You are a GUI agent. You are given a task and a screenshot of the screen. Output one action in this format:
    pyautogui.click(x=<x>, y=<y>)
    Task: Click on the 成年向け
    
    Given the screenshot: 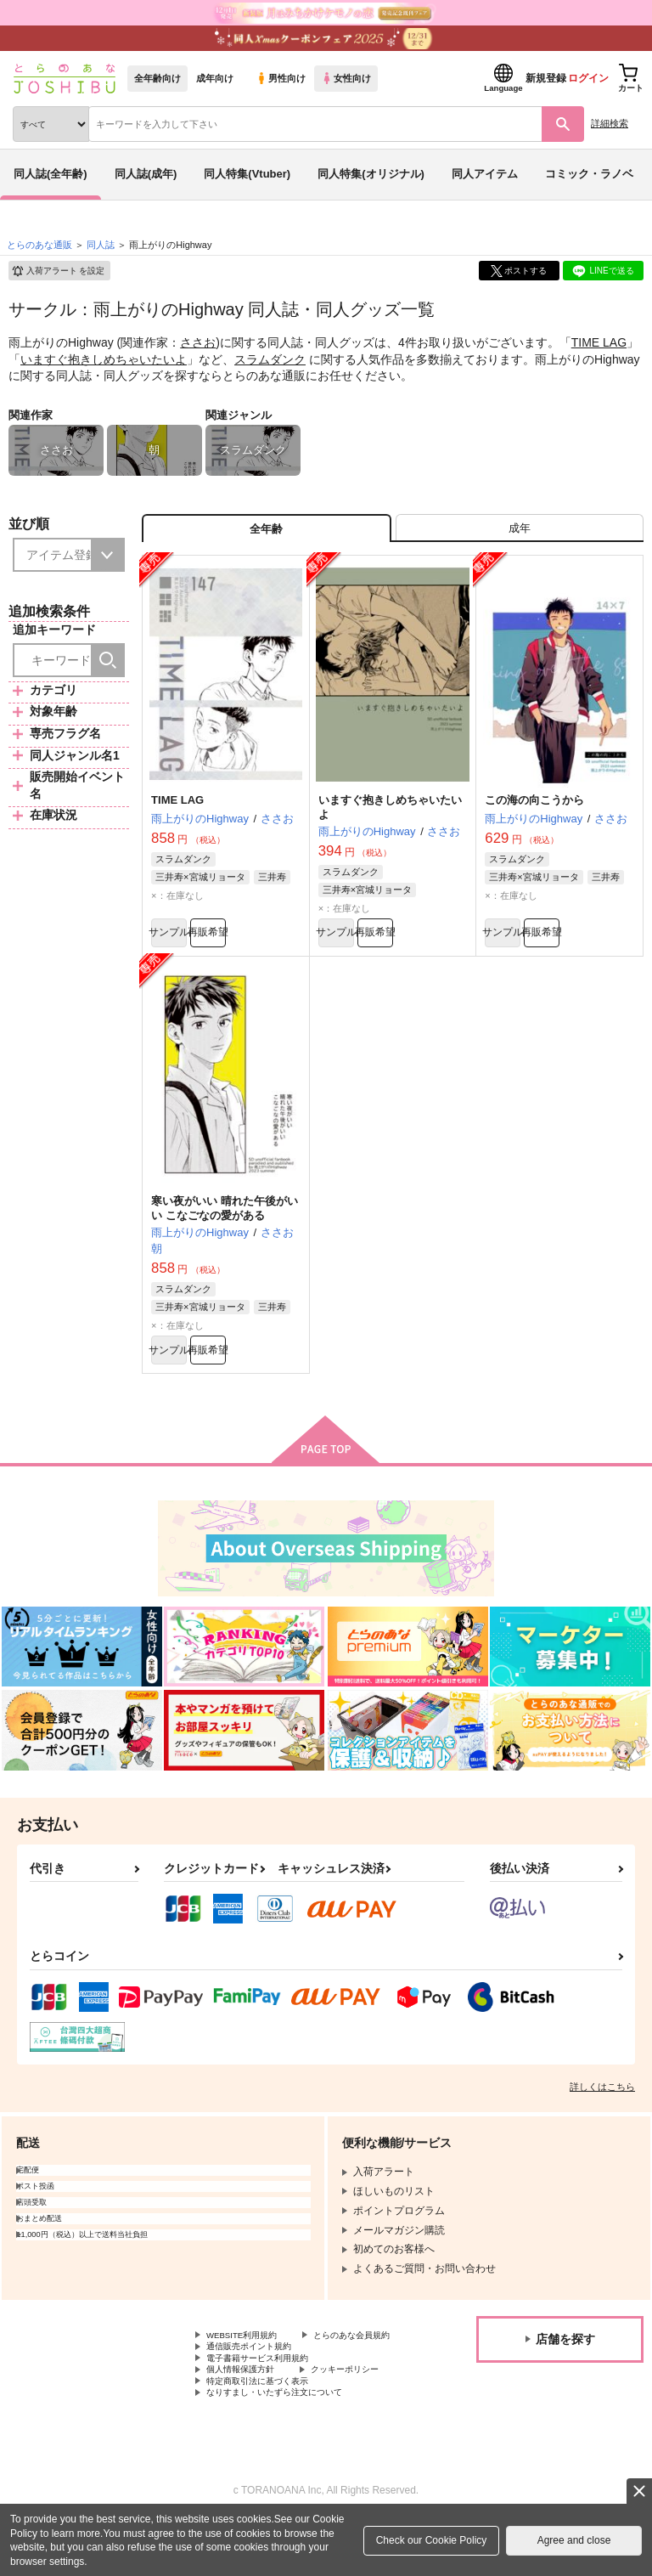 What is the action you would take?
    pyautogui.click(x=214, y=78)
    